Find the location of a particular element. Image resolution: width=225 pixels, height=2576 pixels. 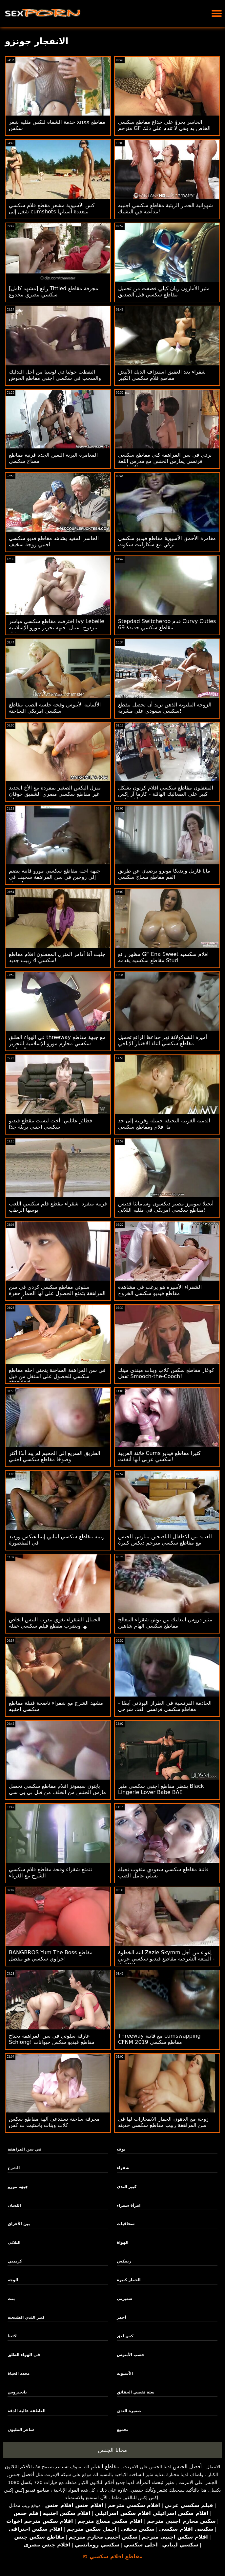

غارقة سلوتي في سن المراهقة يحتاج Schlong! مقاطع فيديو سكس حيوانات is located at coordinates (51, 2039).